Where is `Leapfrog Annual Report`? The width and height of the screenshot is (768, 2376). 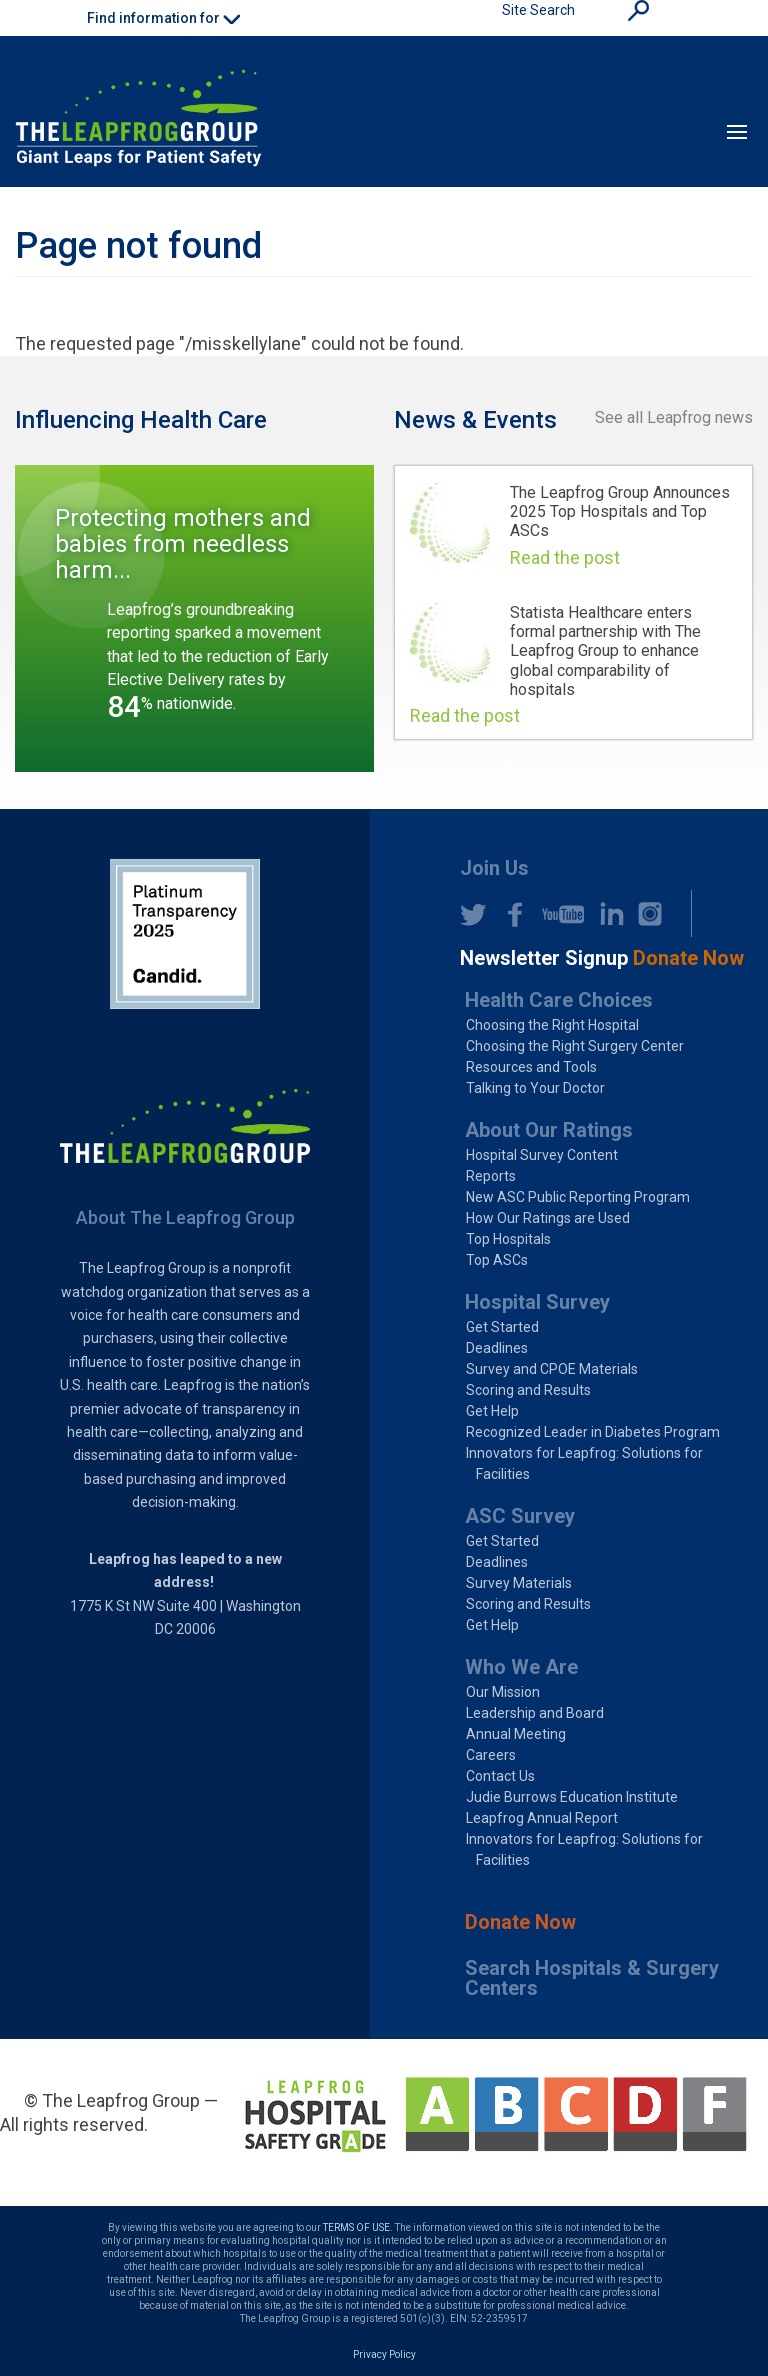
Leapfrog Annual Report is located at coordinates (542, 1818).